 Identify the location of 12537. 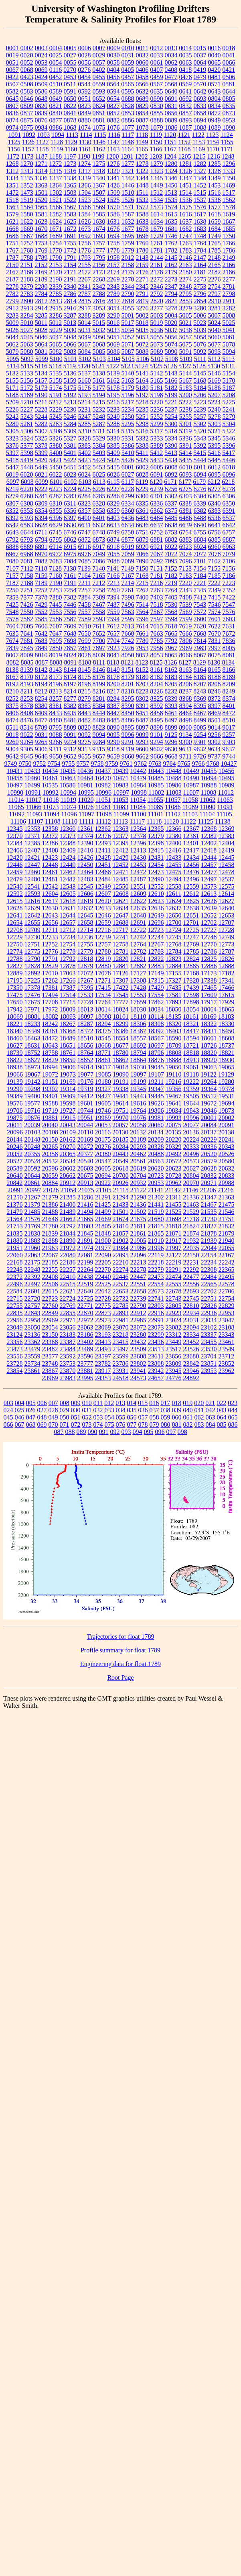
(227, 879).